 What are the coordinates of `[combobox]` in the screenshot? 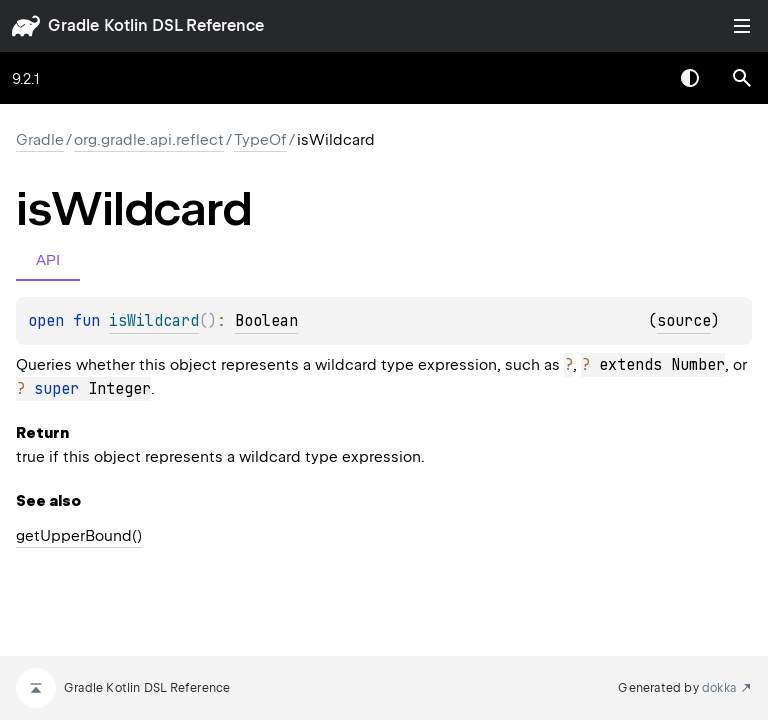 It's located at (638, 78).